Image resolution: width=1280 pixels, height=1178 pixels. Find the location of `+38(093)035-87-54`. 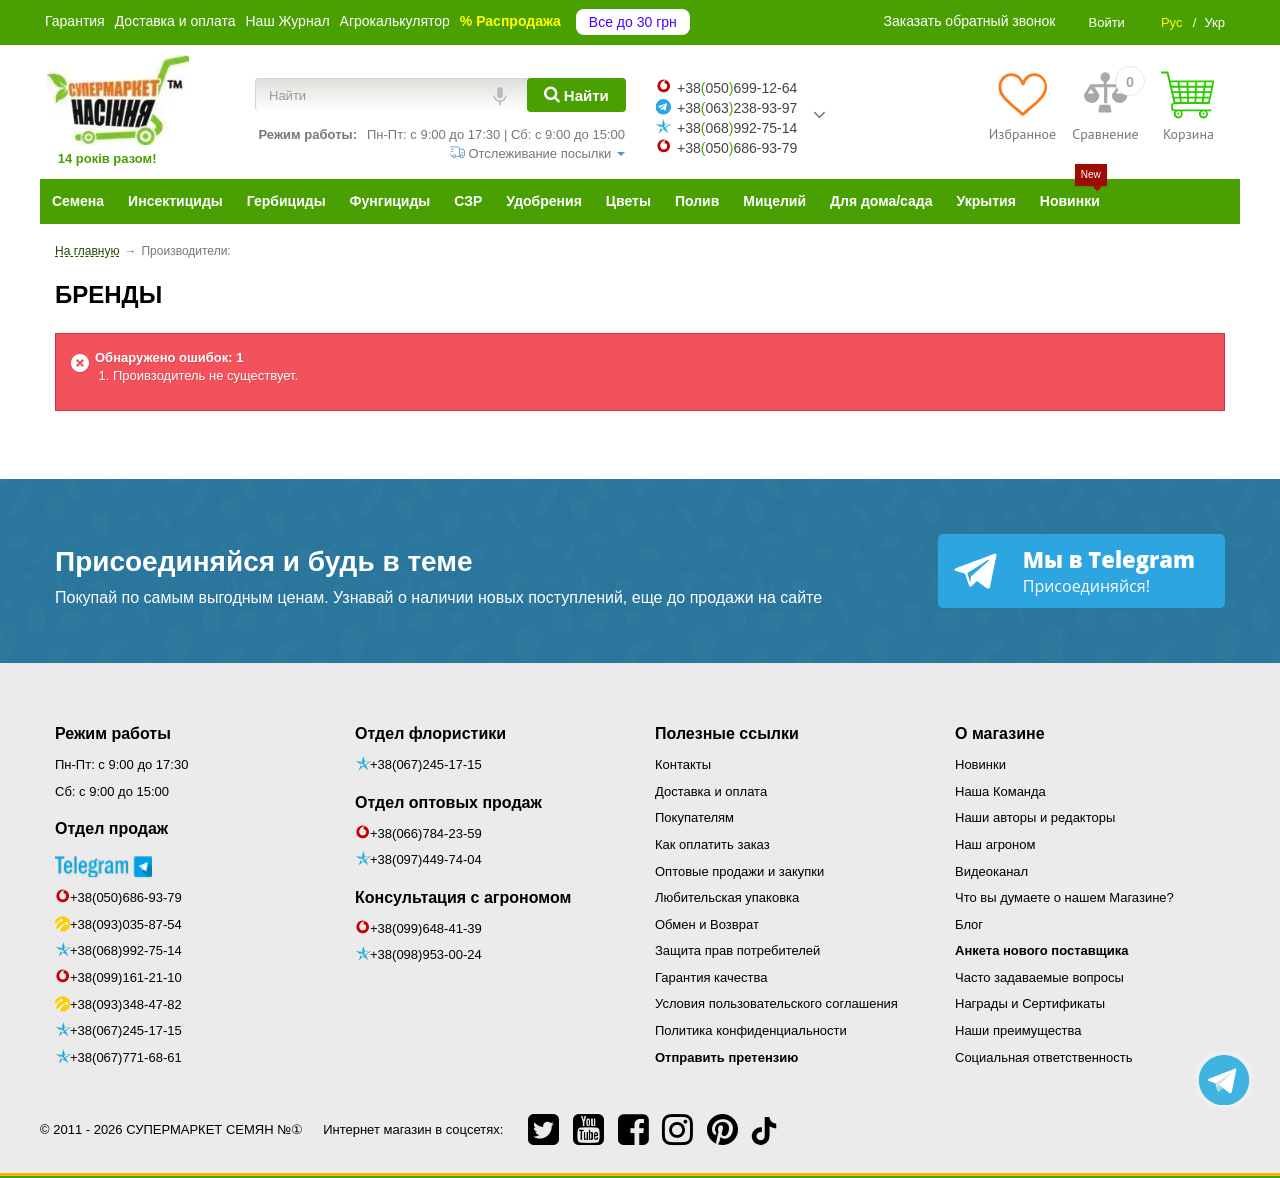

+38(093)035-87-54 is located at coordinates (126, 924).